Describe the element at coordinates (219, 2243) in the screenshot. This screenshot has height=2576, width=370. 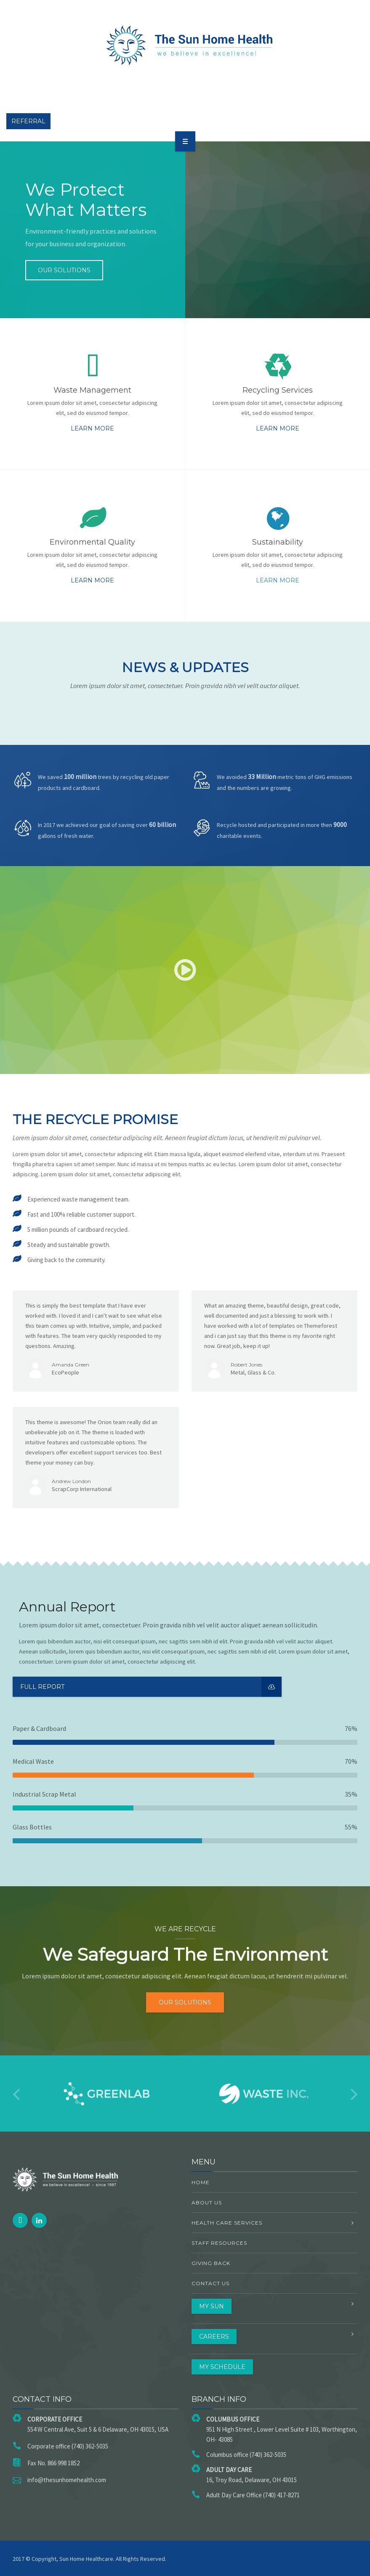
I see `Staff Resources` at that location.